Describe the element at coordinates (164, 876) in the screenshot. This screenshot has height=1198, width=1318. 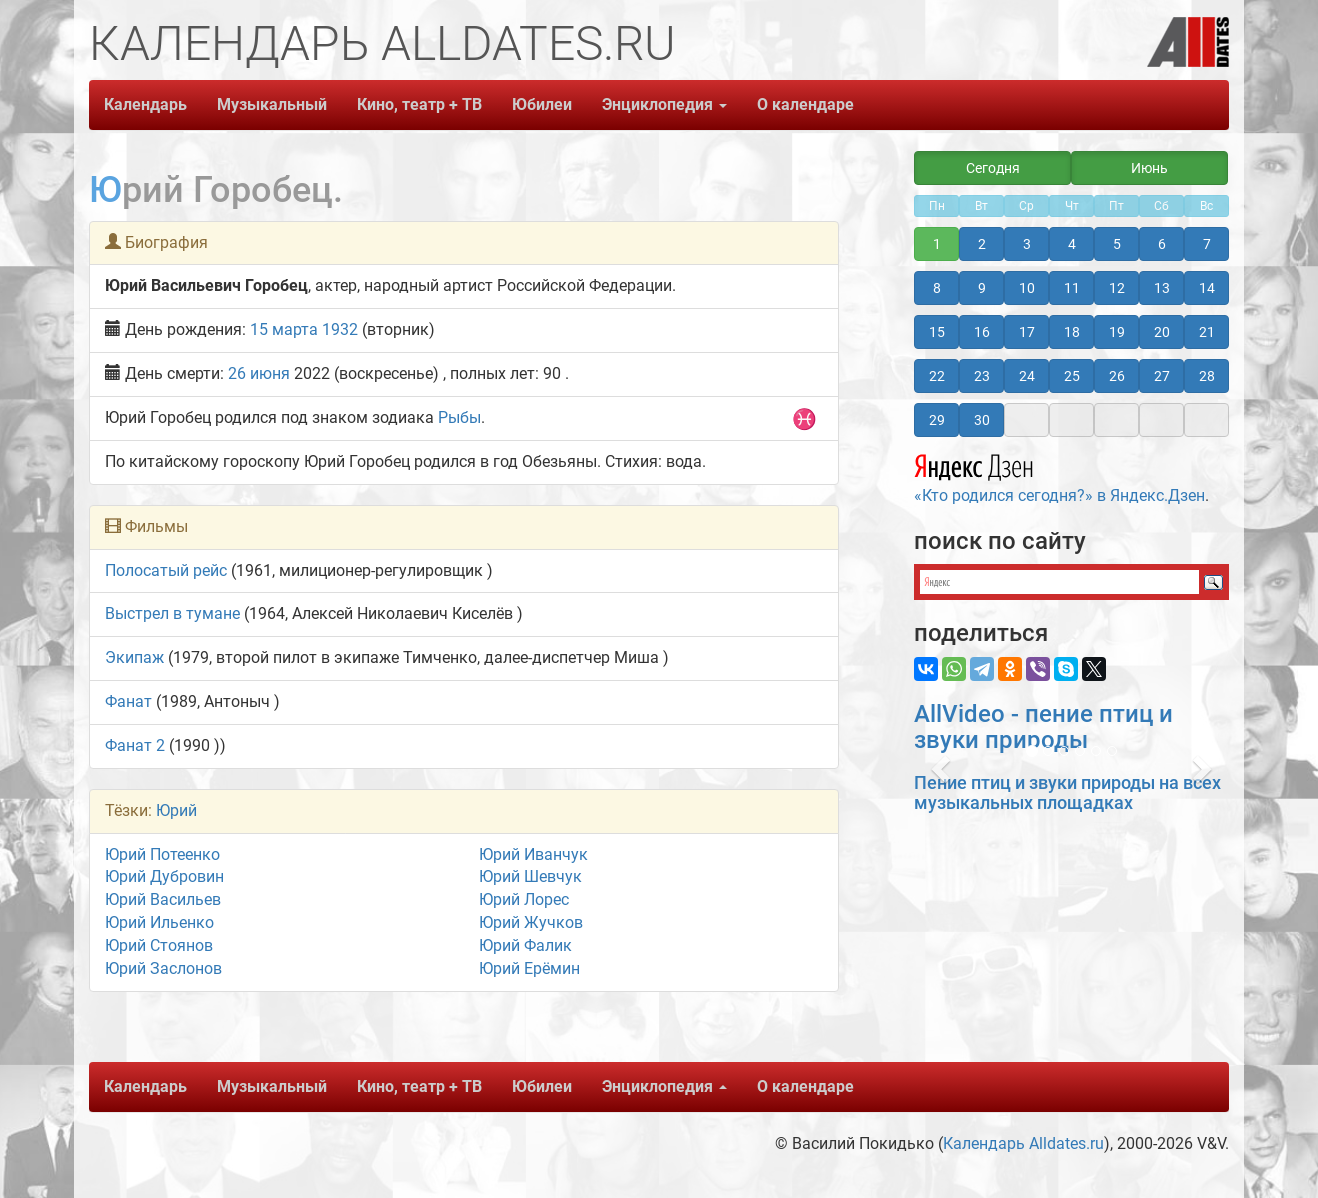
I see `Юрий Дубровин` at that location.